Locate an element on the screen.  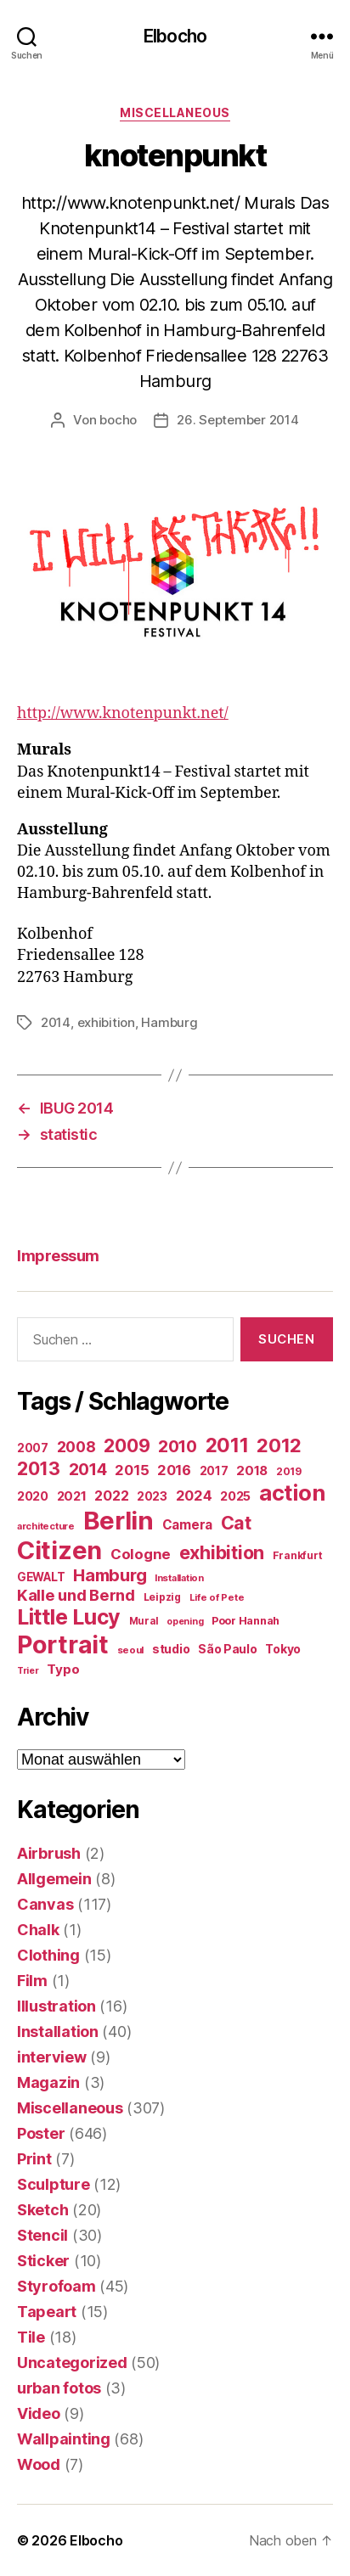
2011 [2011 (162 Einträge)] is located at coordinates (227, 1445).